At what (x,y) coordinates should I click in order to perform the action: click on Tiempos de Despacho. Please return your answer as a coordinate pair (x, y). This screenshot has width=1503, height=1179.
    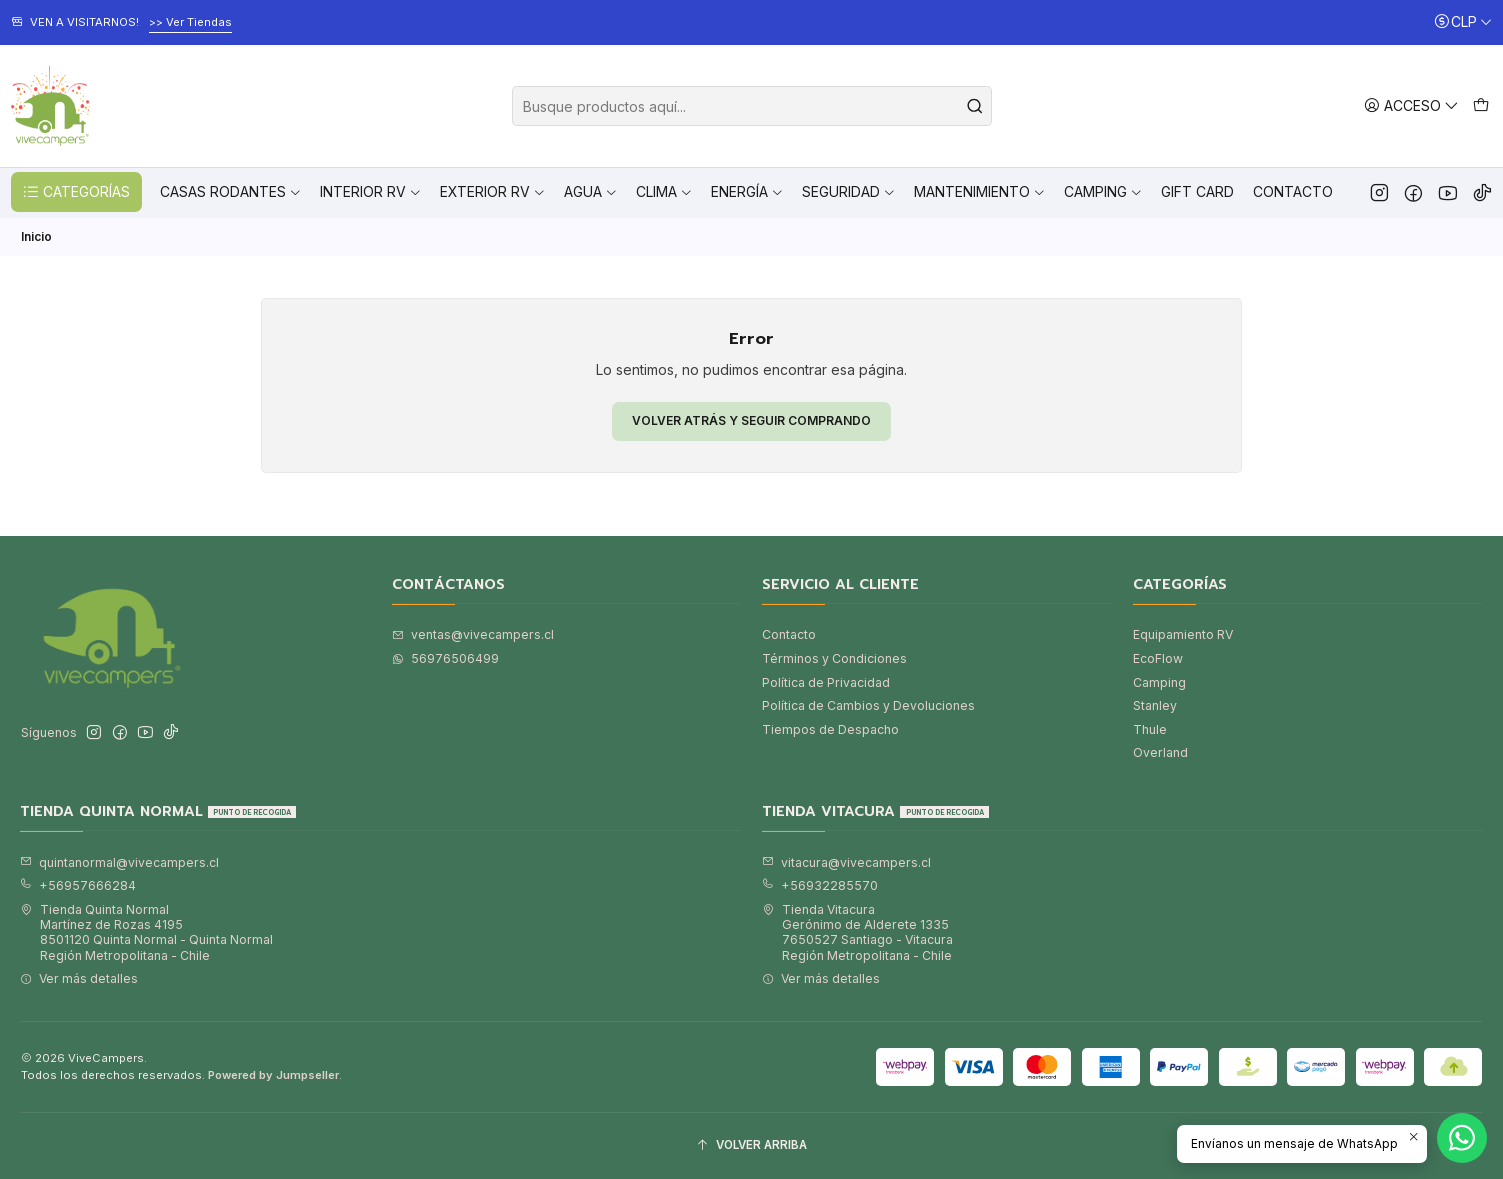
    Looking at the image, I should click on (830, 729).